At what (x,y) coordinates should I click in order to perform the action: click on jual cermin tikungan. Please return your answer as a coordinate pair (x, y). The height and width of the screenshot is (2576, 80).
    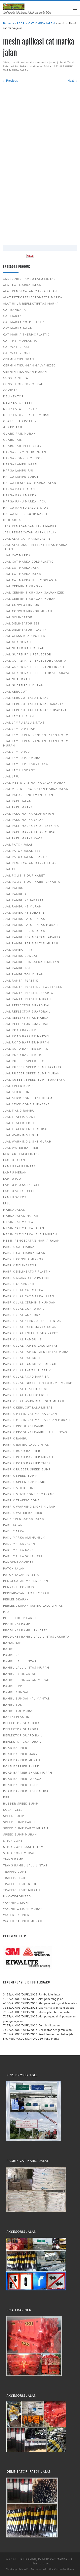
    Looking at the image, I should click on (23, 586).